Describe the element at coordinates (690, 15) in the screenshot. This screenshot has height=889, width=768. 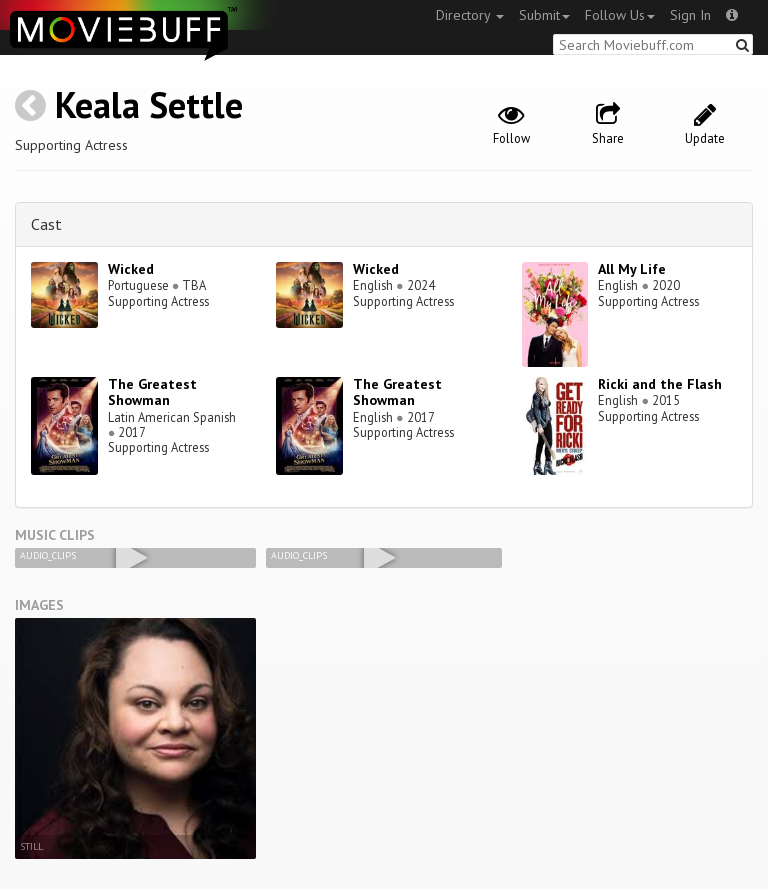
I see `Sign In` at that location.